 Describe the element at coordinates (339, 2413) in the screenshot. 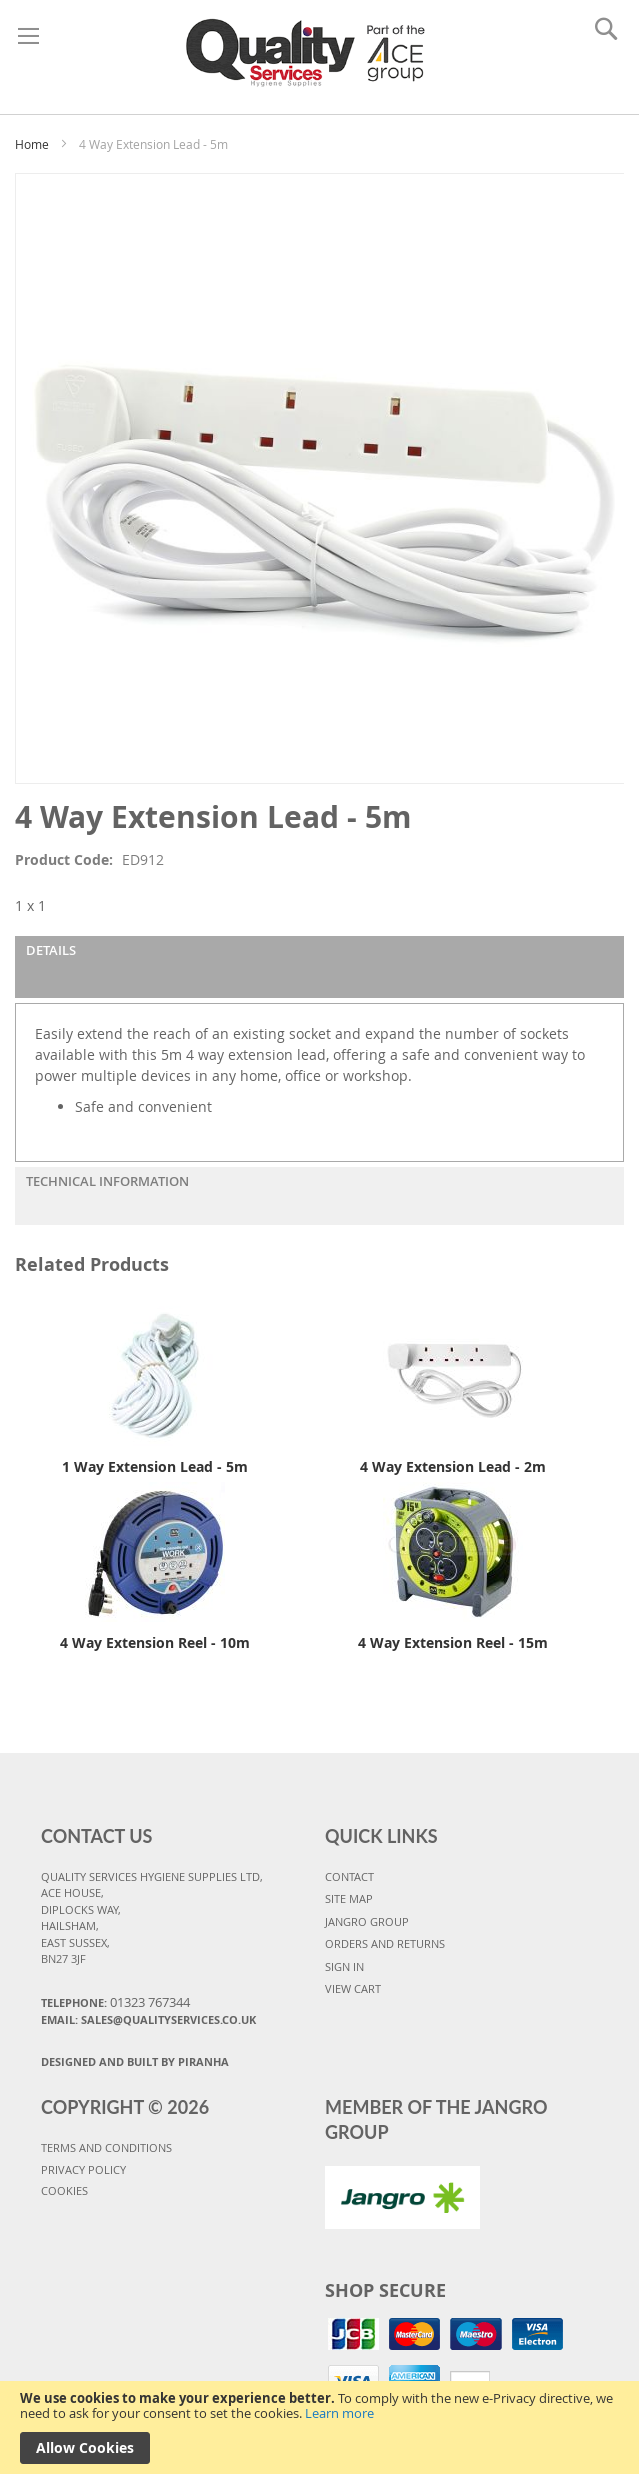

I see `Learn more` at that location.